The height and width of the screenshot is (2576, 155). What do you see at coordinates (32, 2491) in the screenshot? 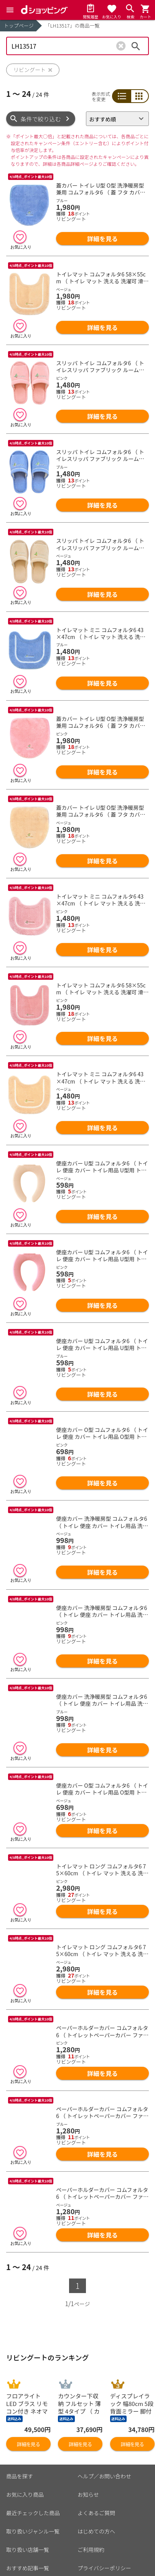
I see `取り扱いジャンル一覧` at bounding box center [32, 2491].